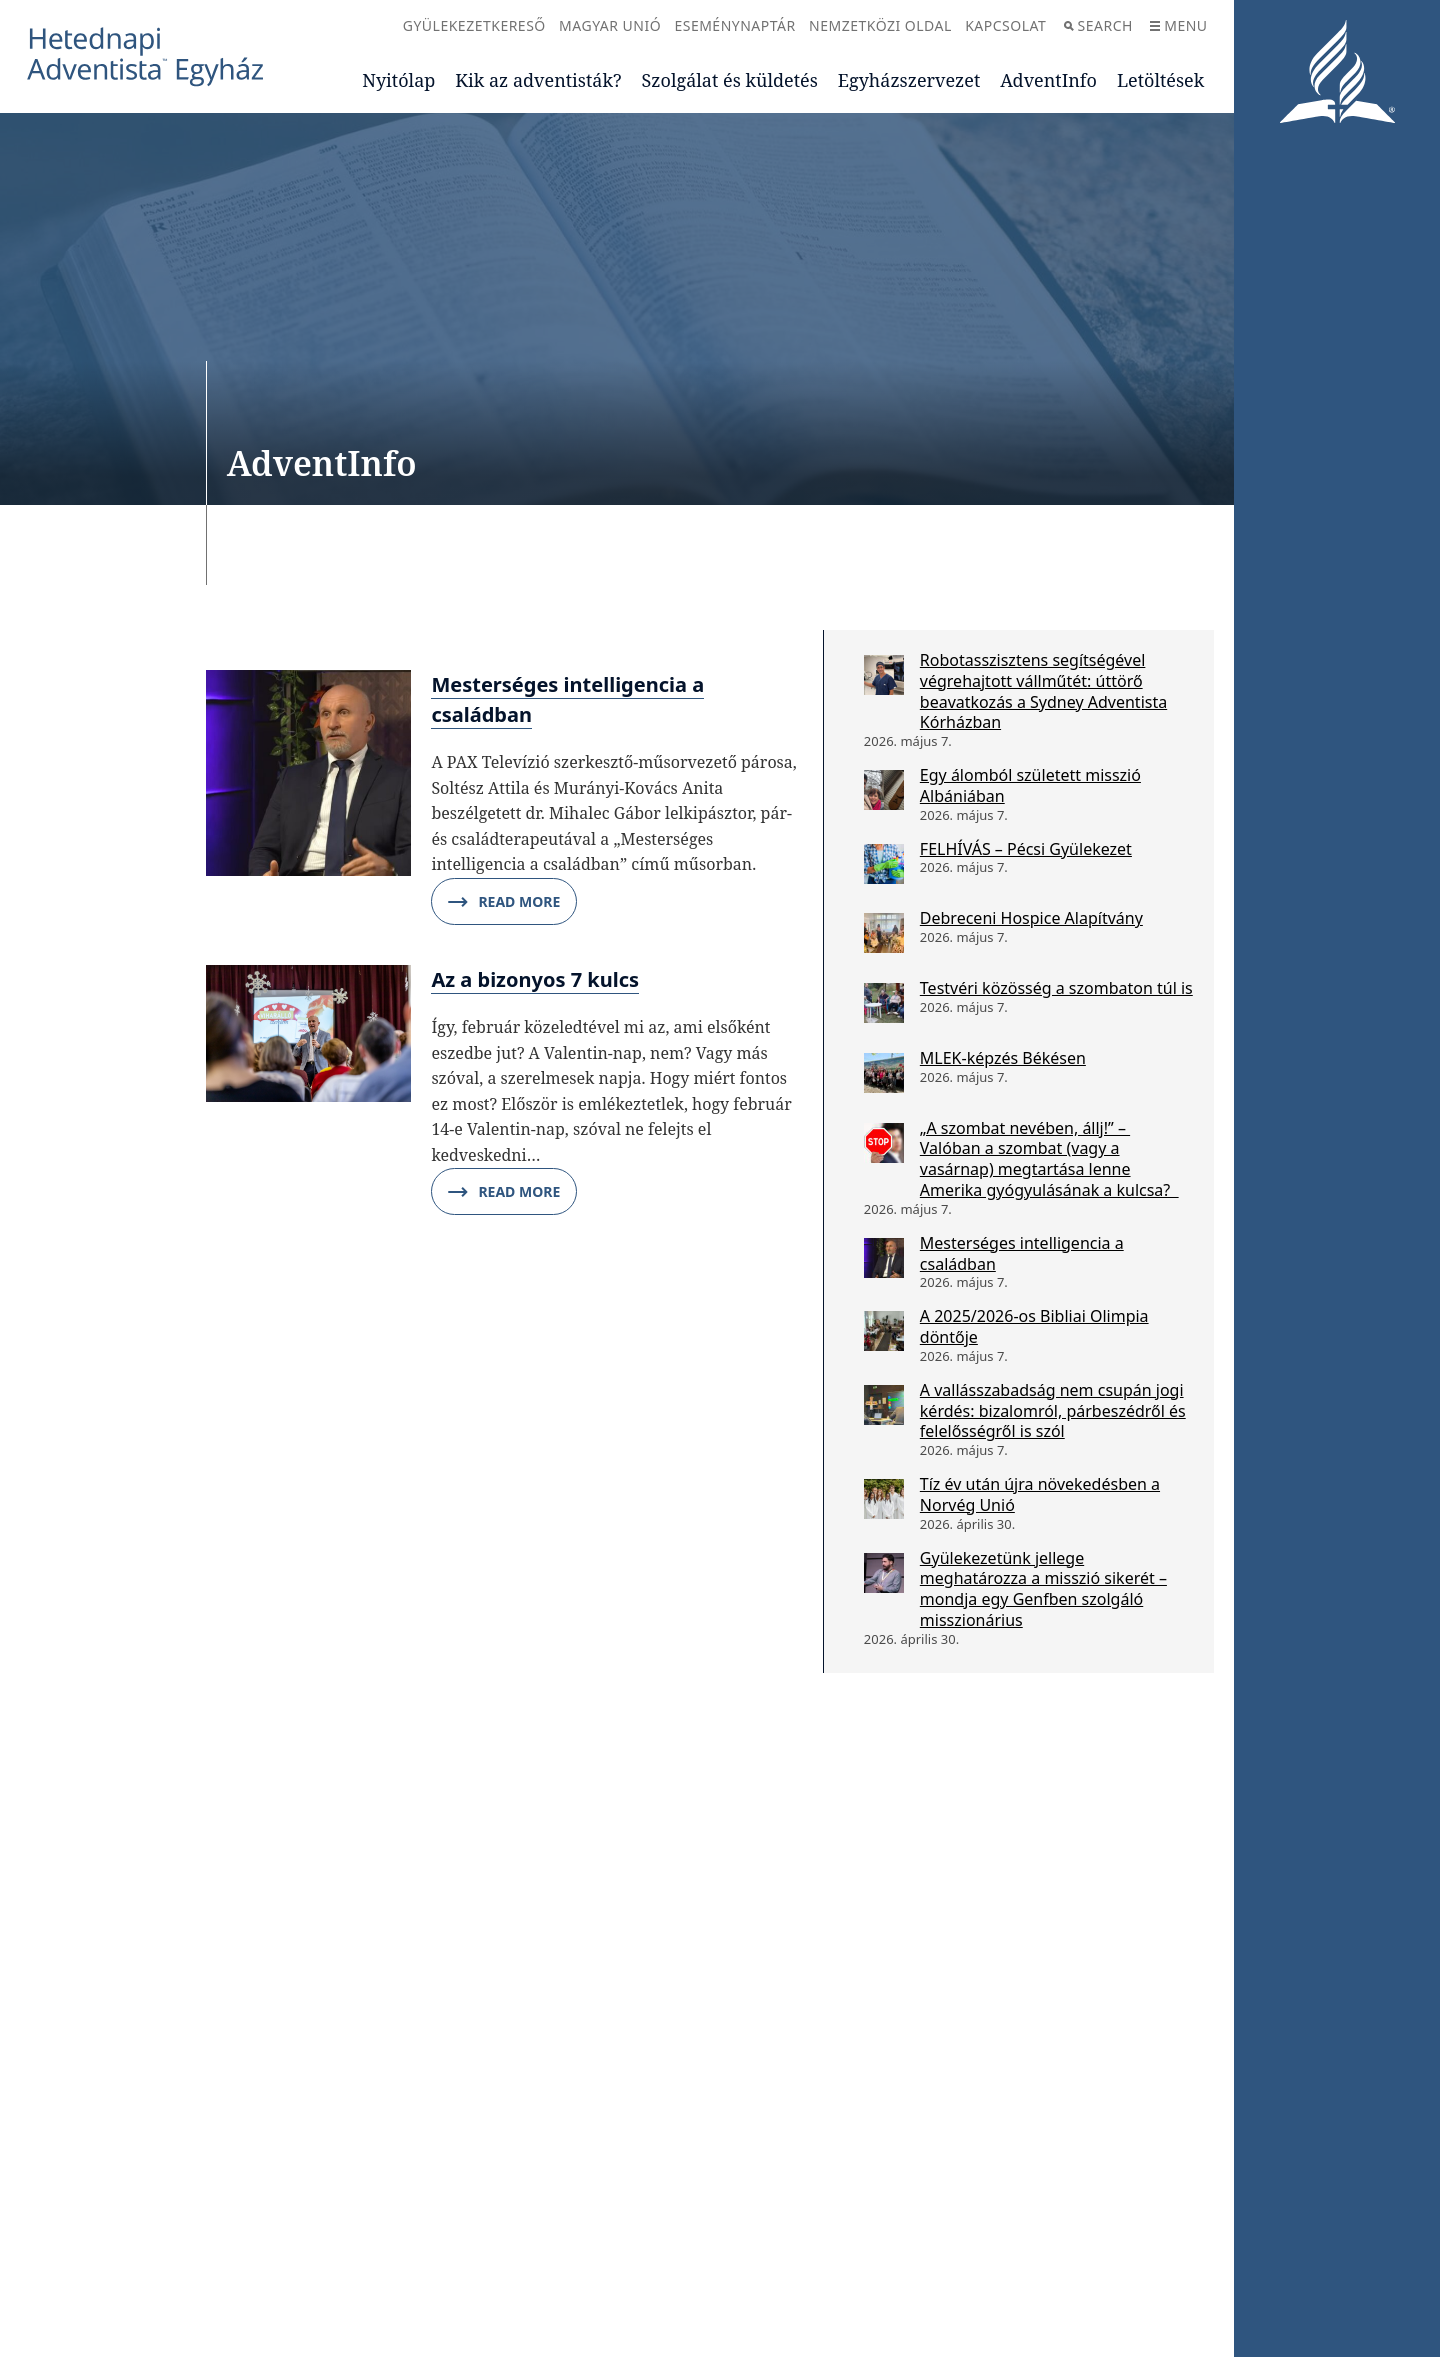 The width and height of the screenshot is (1440, 2357). I want to click on [Egy álomból született misszió Albániában], so click(884, 790).